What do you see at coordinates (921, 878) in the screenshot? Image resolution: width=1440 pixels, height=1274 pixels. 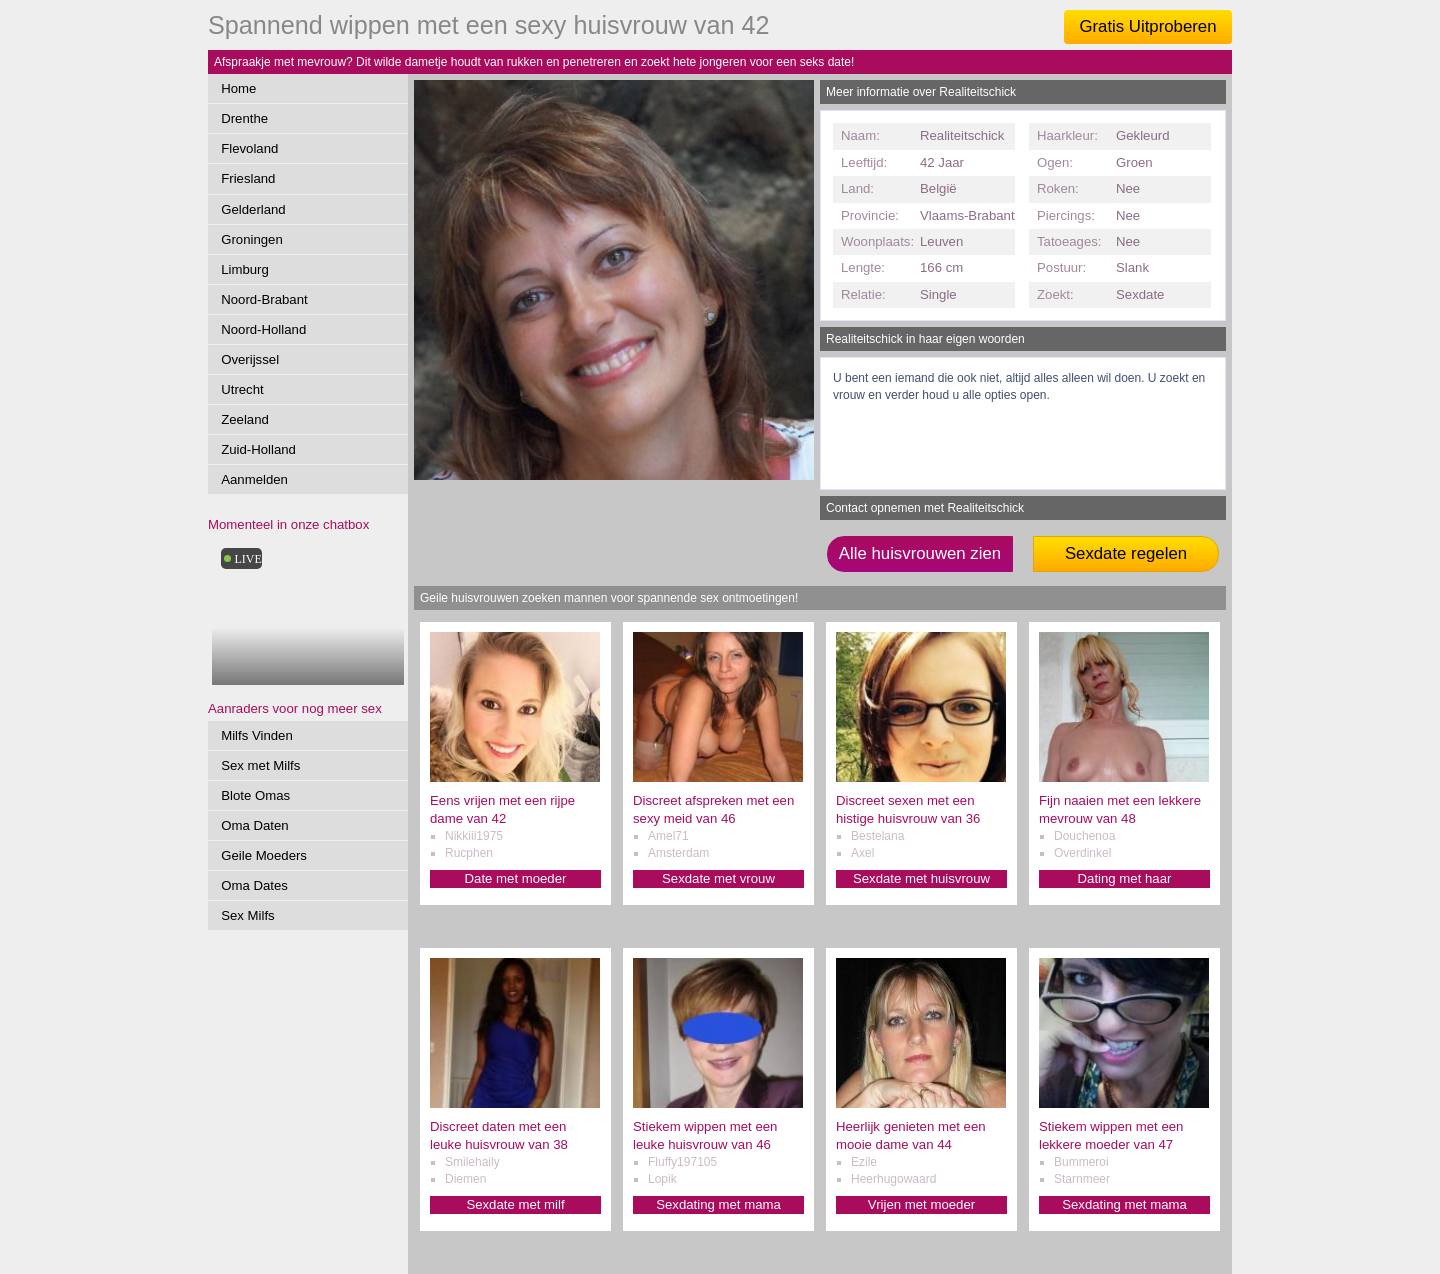 I see `Sexdate met huisvrouw` at bounding box center [921, 878].